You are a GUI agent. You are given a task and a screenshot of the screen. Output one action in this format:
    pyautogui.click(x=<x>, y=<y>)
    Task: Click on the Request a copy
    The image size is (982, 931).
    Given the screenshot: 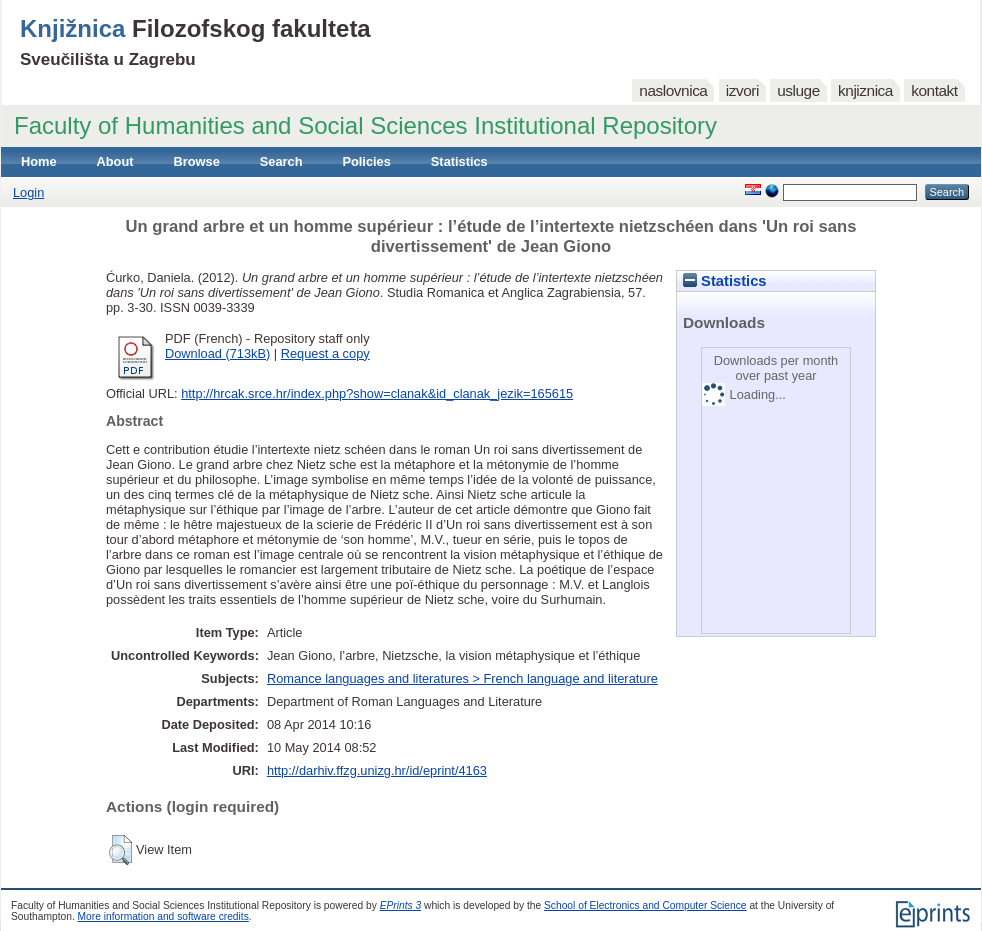 What is the action you would take?
    pyautogui.click(x=325, y=353)
    